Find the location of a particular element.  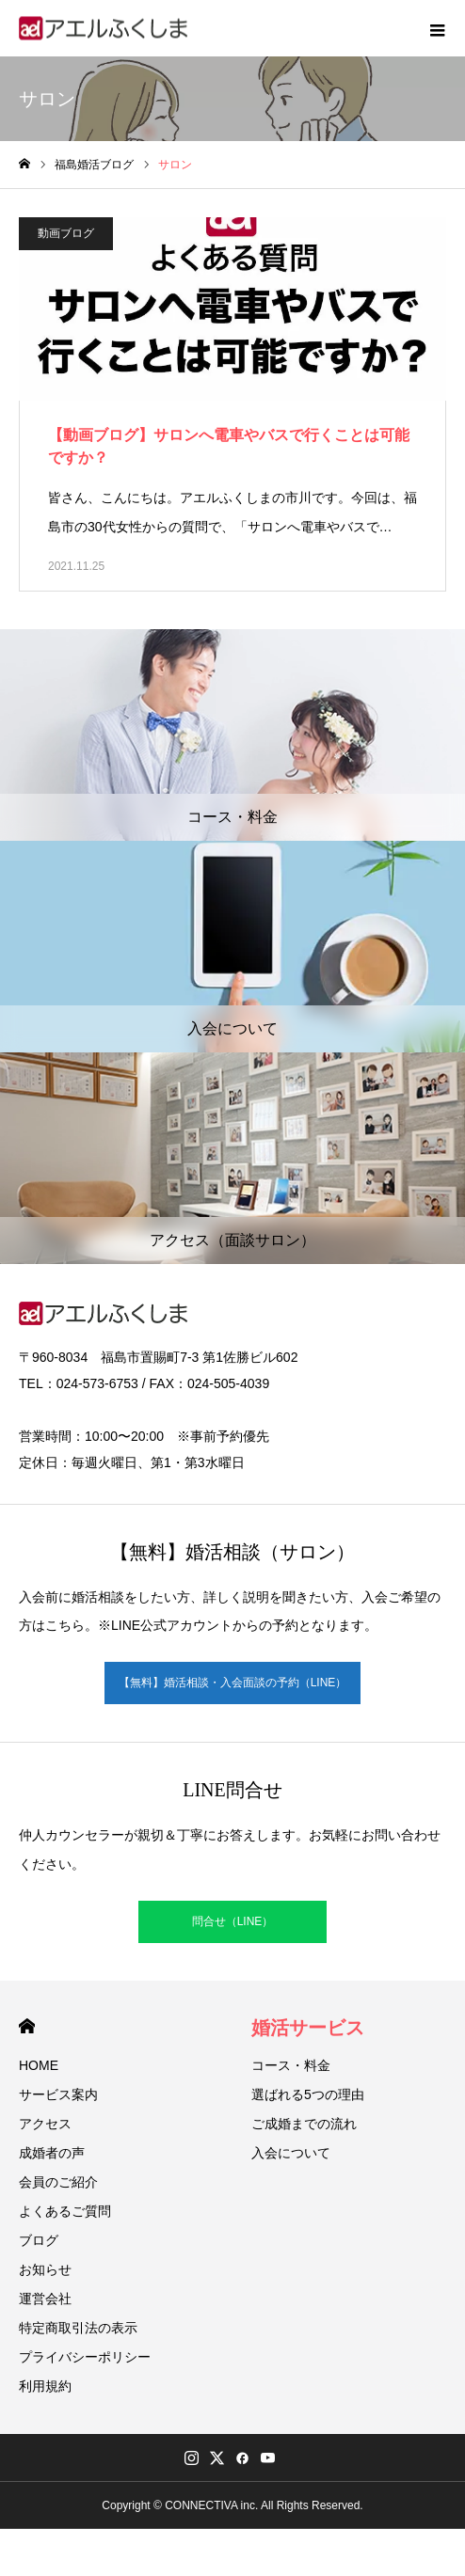

ご成婚までの流れ is located at coordinates (304, 2123).